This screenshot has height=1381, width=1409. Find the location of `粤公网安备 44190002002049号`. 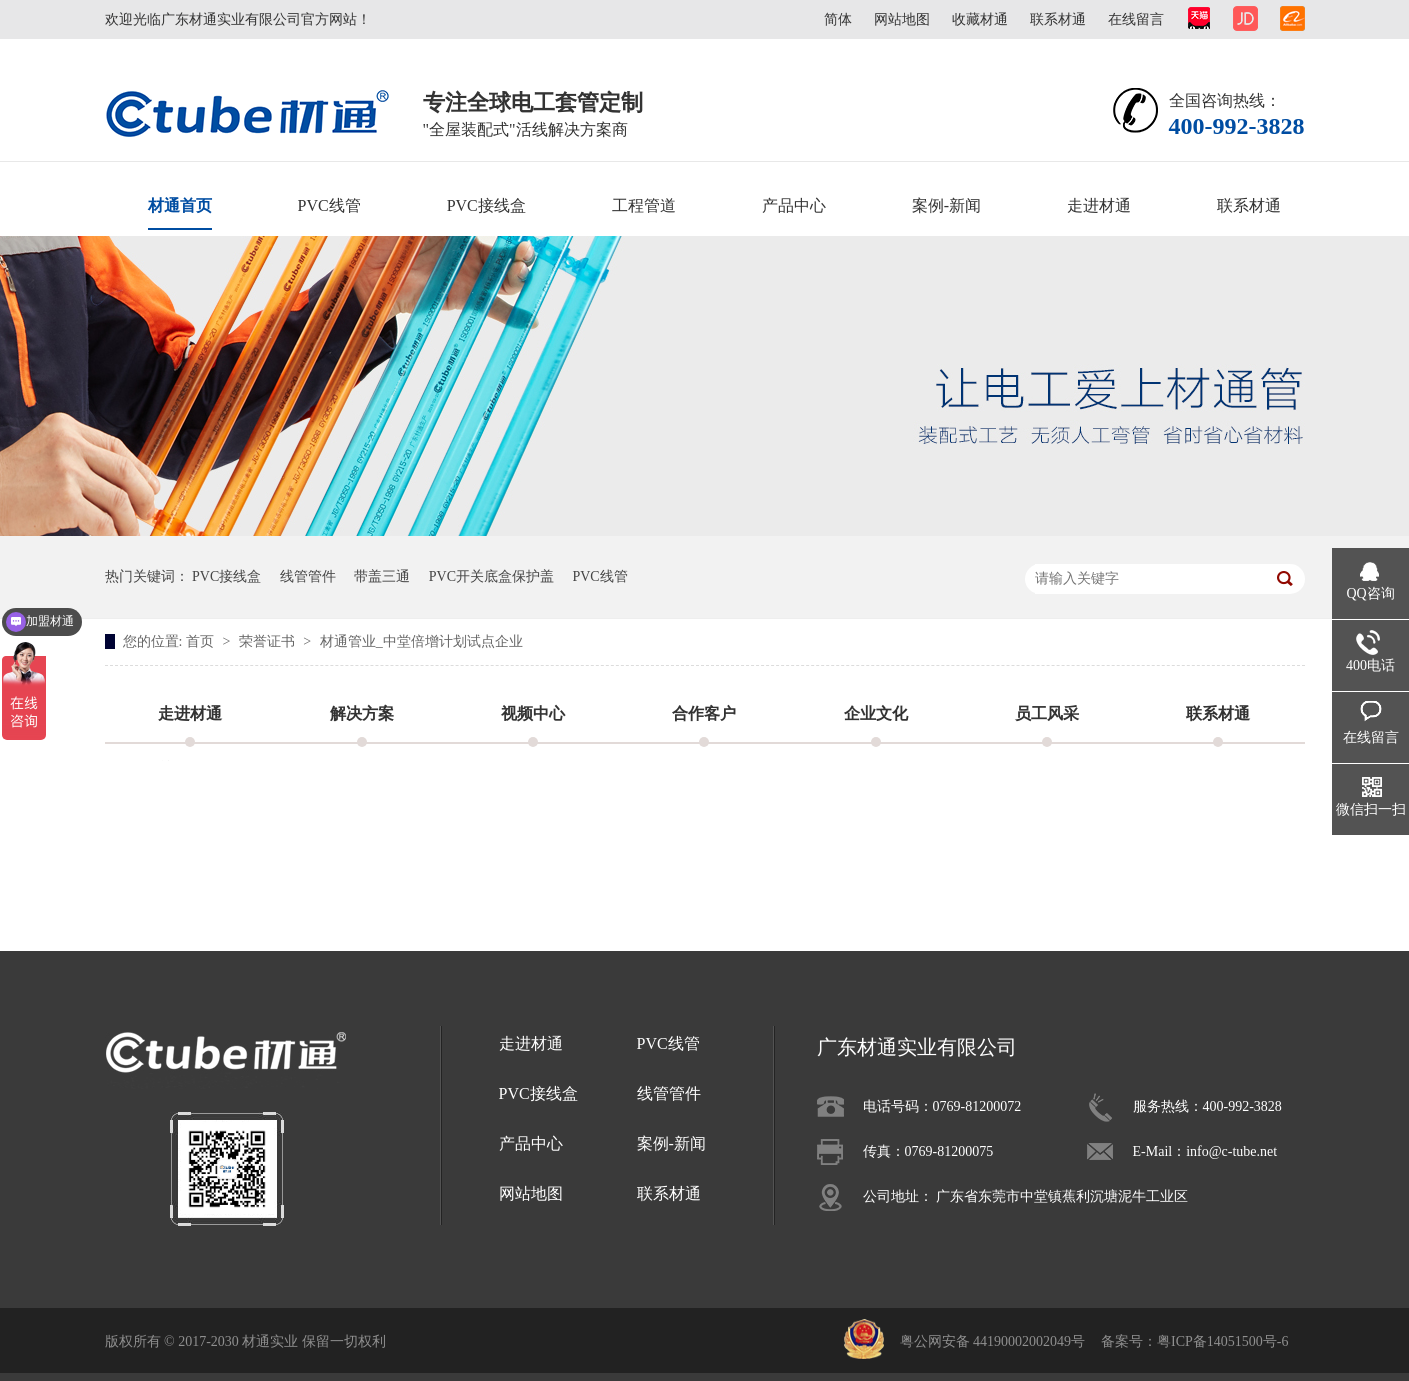

粤公网安备 44190002002049号 is located at coordinates (993, 1341).